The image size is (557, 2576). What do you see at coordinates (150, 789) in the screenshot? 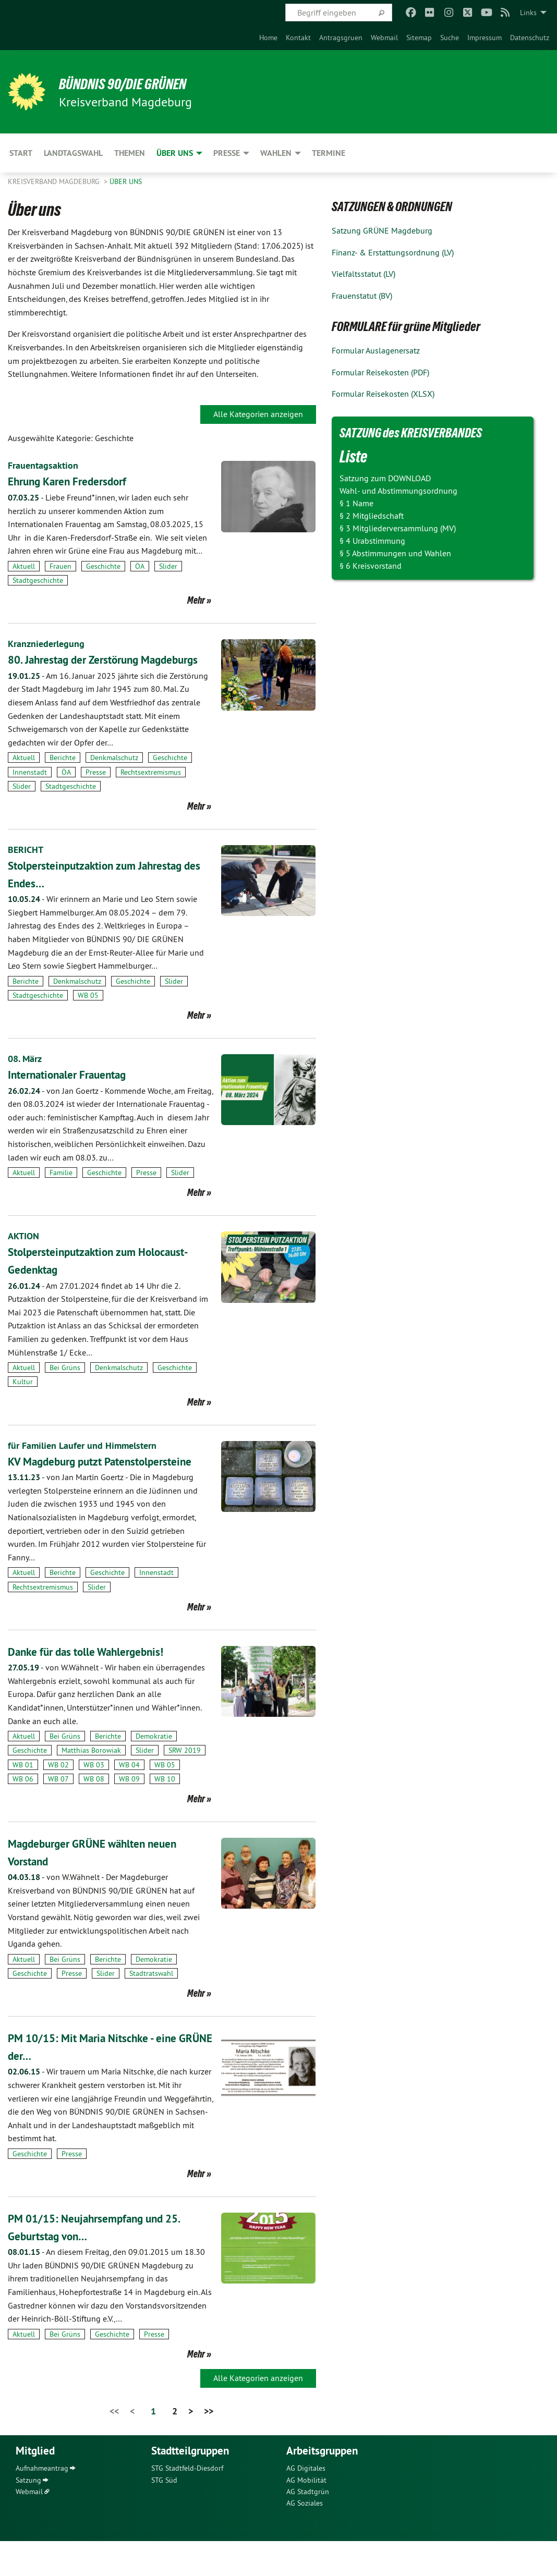
I see `Rechtsextremismus` at bounding box center [150, 789].